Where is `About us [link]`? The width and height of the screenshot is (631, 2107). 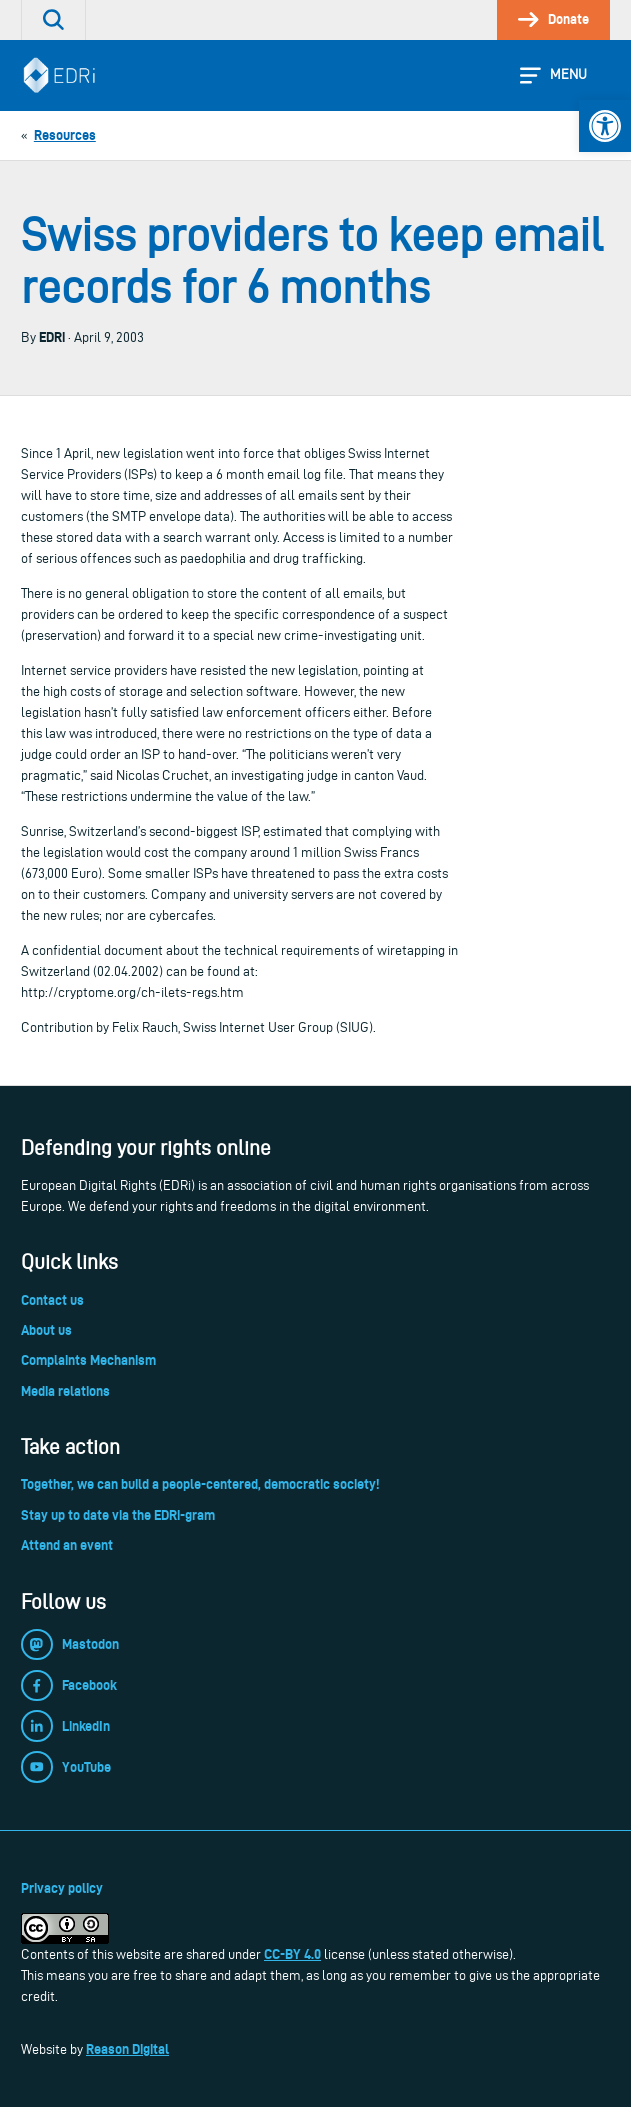
About us [link] is located at coordinates (46, 1330).